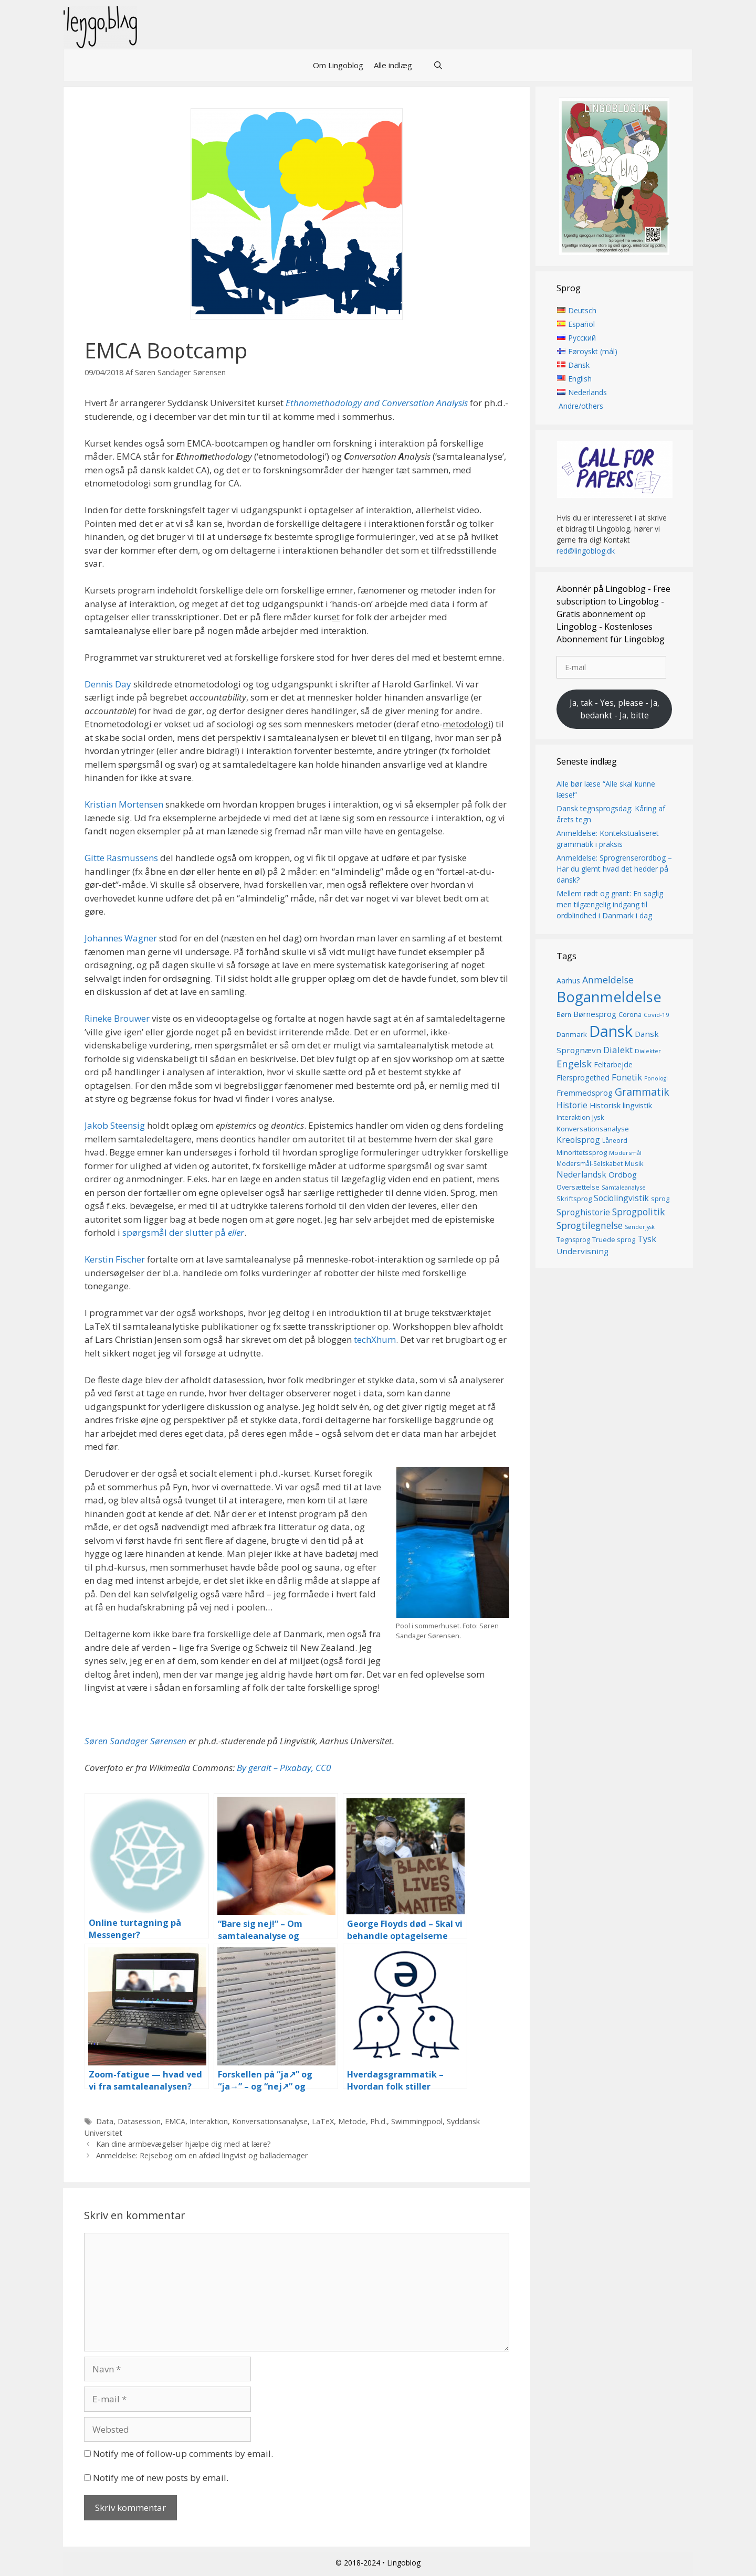  Describe the element at coordinates (183, 1232) in the screenshot. I see `spørgsmål der slutter på` at that location.